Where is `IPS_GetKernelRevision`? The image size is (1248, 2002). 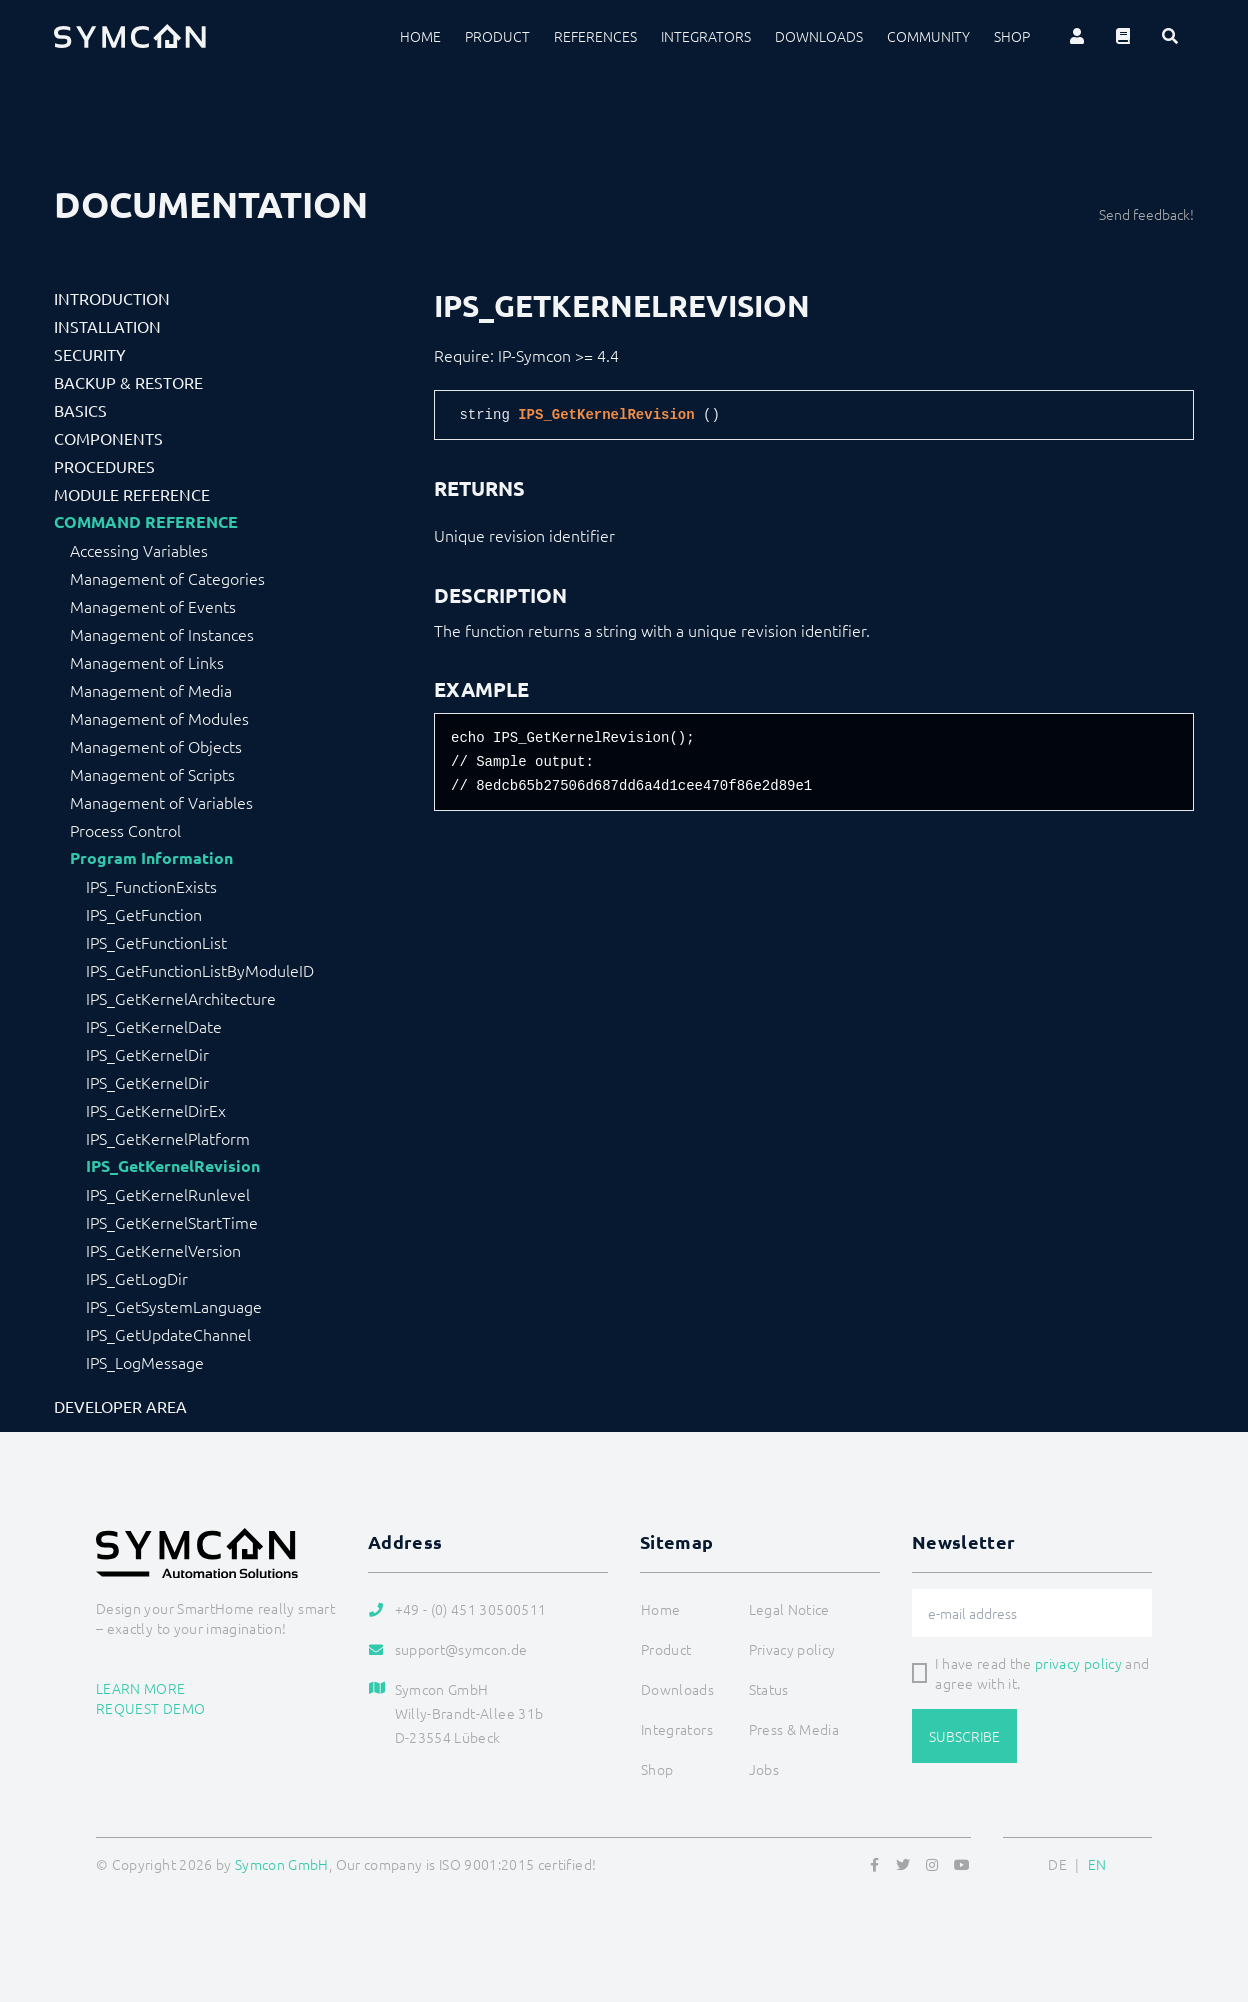 IPS_GetKernelRevision is located at coordinates (173, 1166).